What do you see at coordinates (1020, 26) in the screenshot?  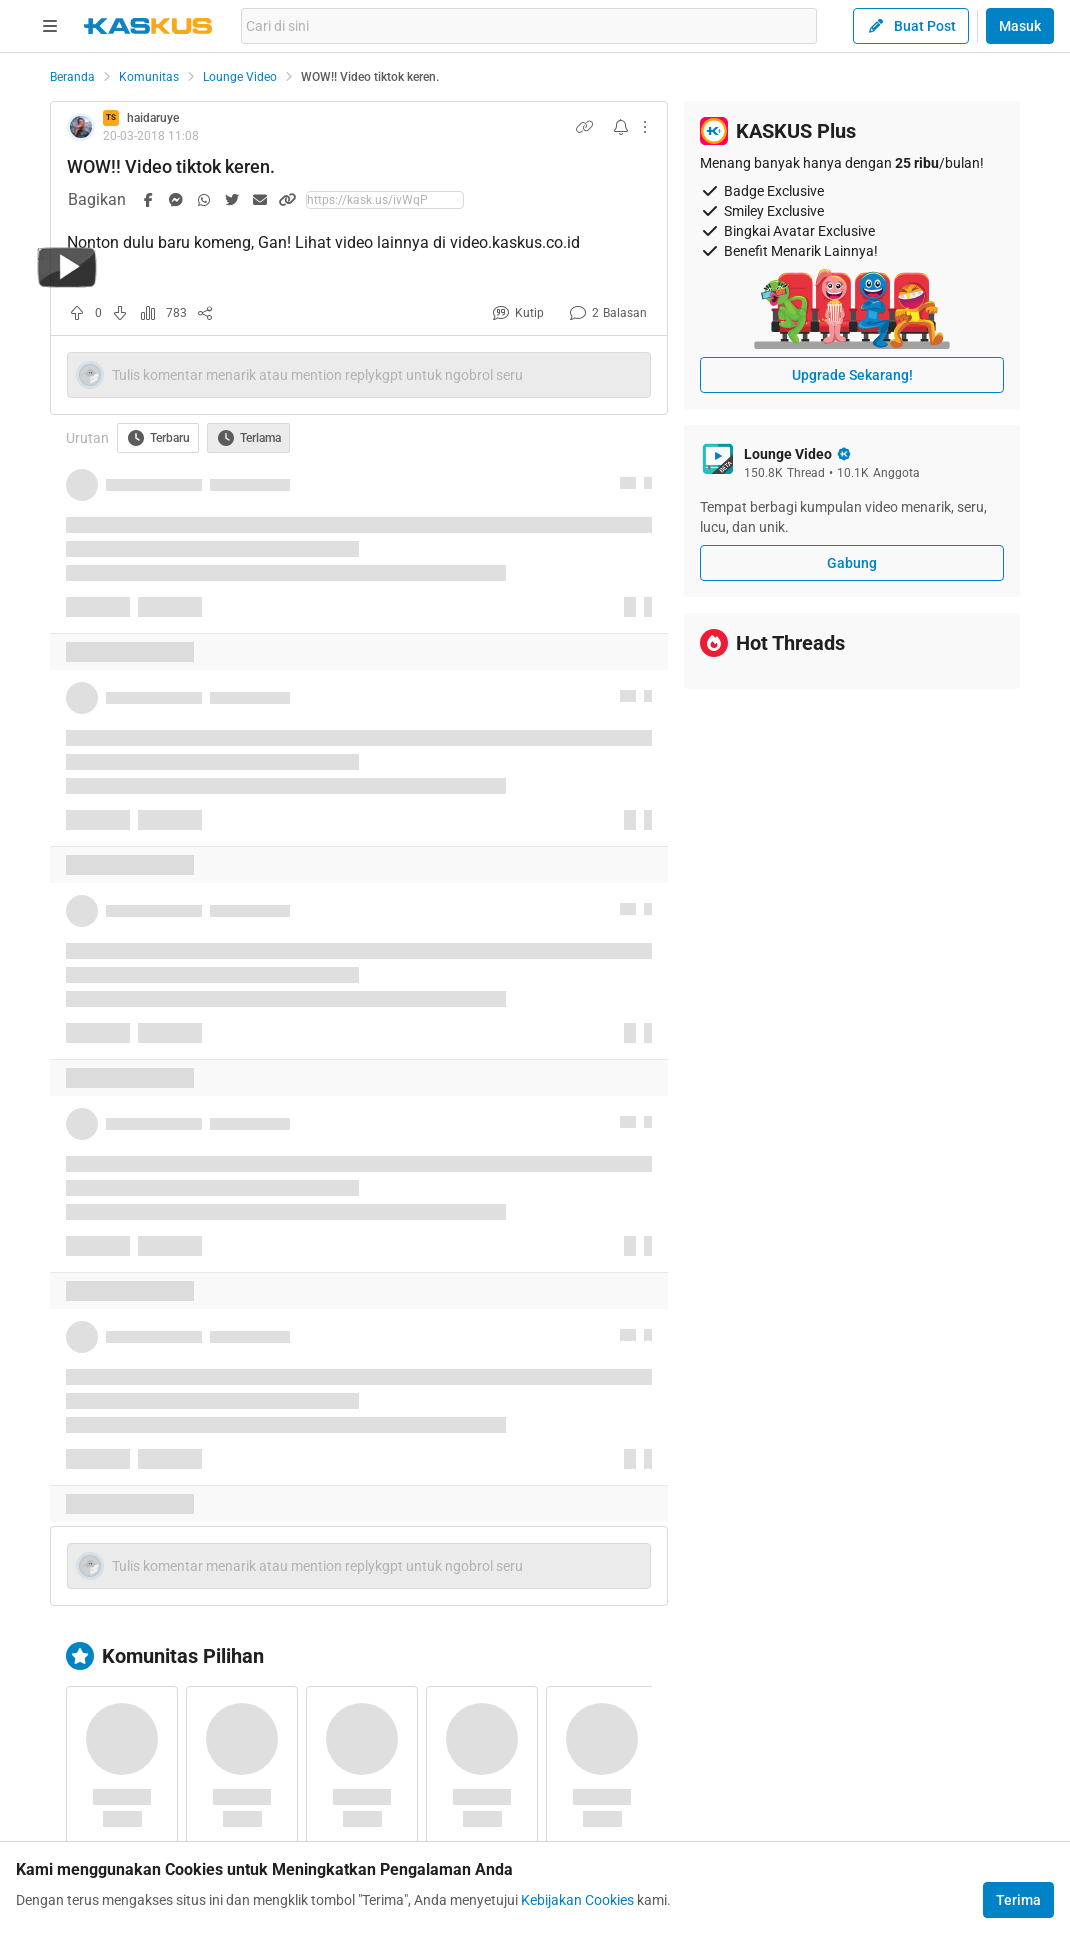 I see `Masuk` at bounding box center [1020, 26].